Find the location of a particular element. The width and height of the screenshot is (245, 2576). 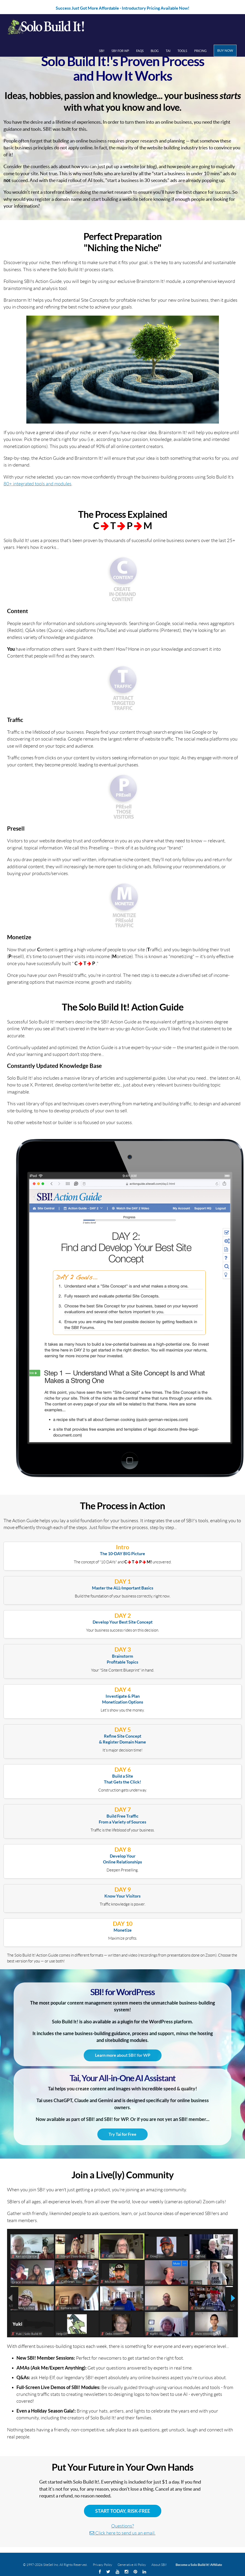

Tools is located at coordinates (182, 51).